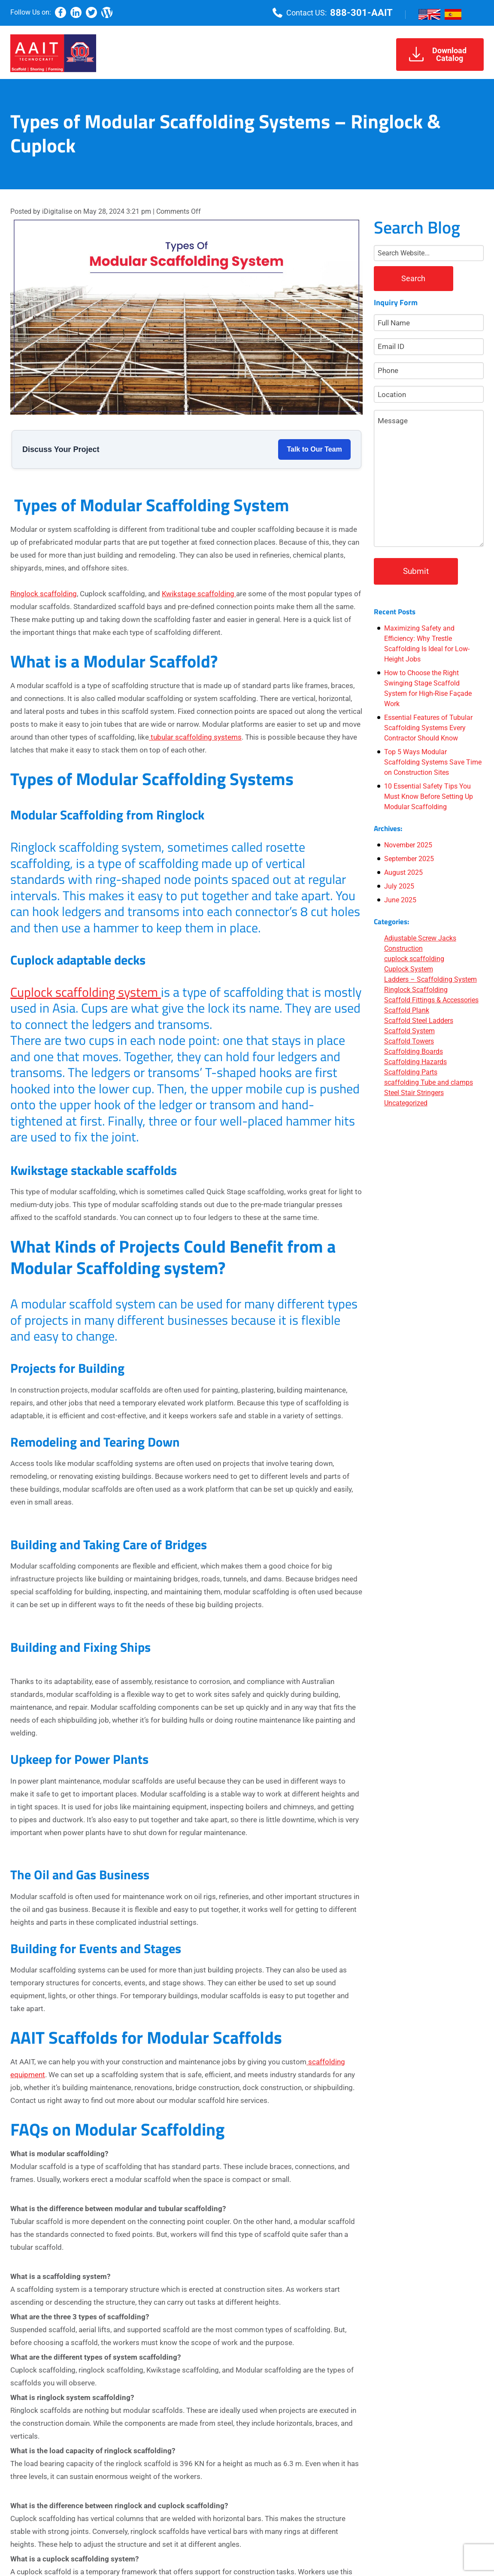 The width and height of the screenshot is (494, 2576). I want to click on Construction, so click(403, 948).